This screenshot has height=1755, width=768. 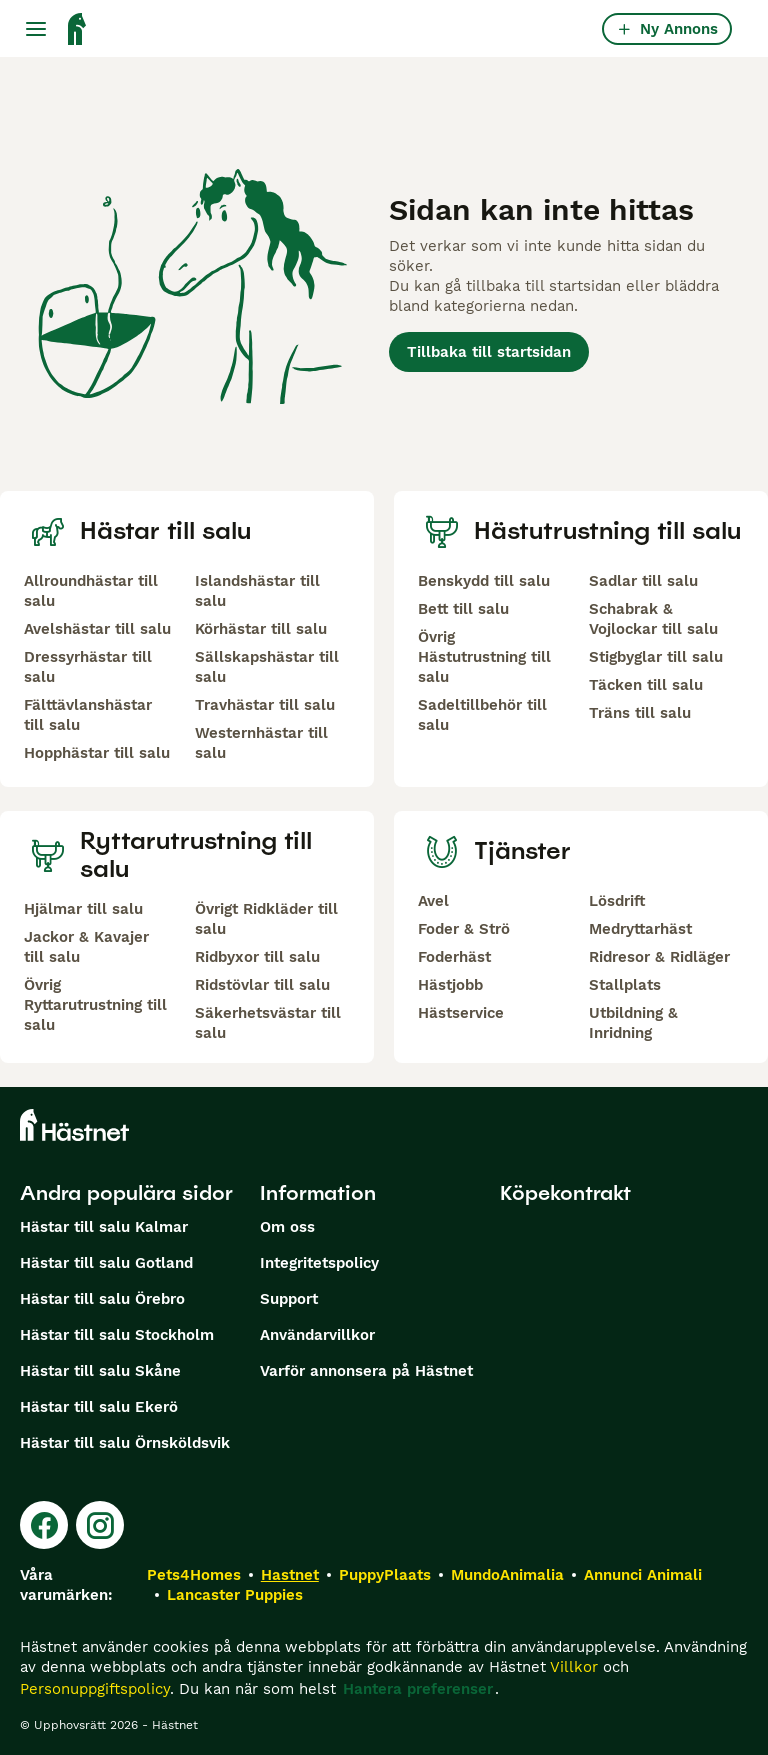 What do you see at coordinates (565, 1193) in the screenshot?
I see `Köpekontrakt` at bounding box center [565, 1193].